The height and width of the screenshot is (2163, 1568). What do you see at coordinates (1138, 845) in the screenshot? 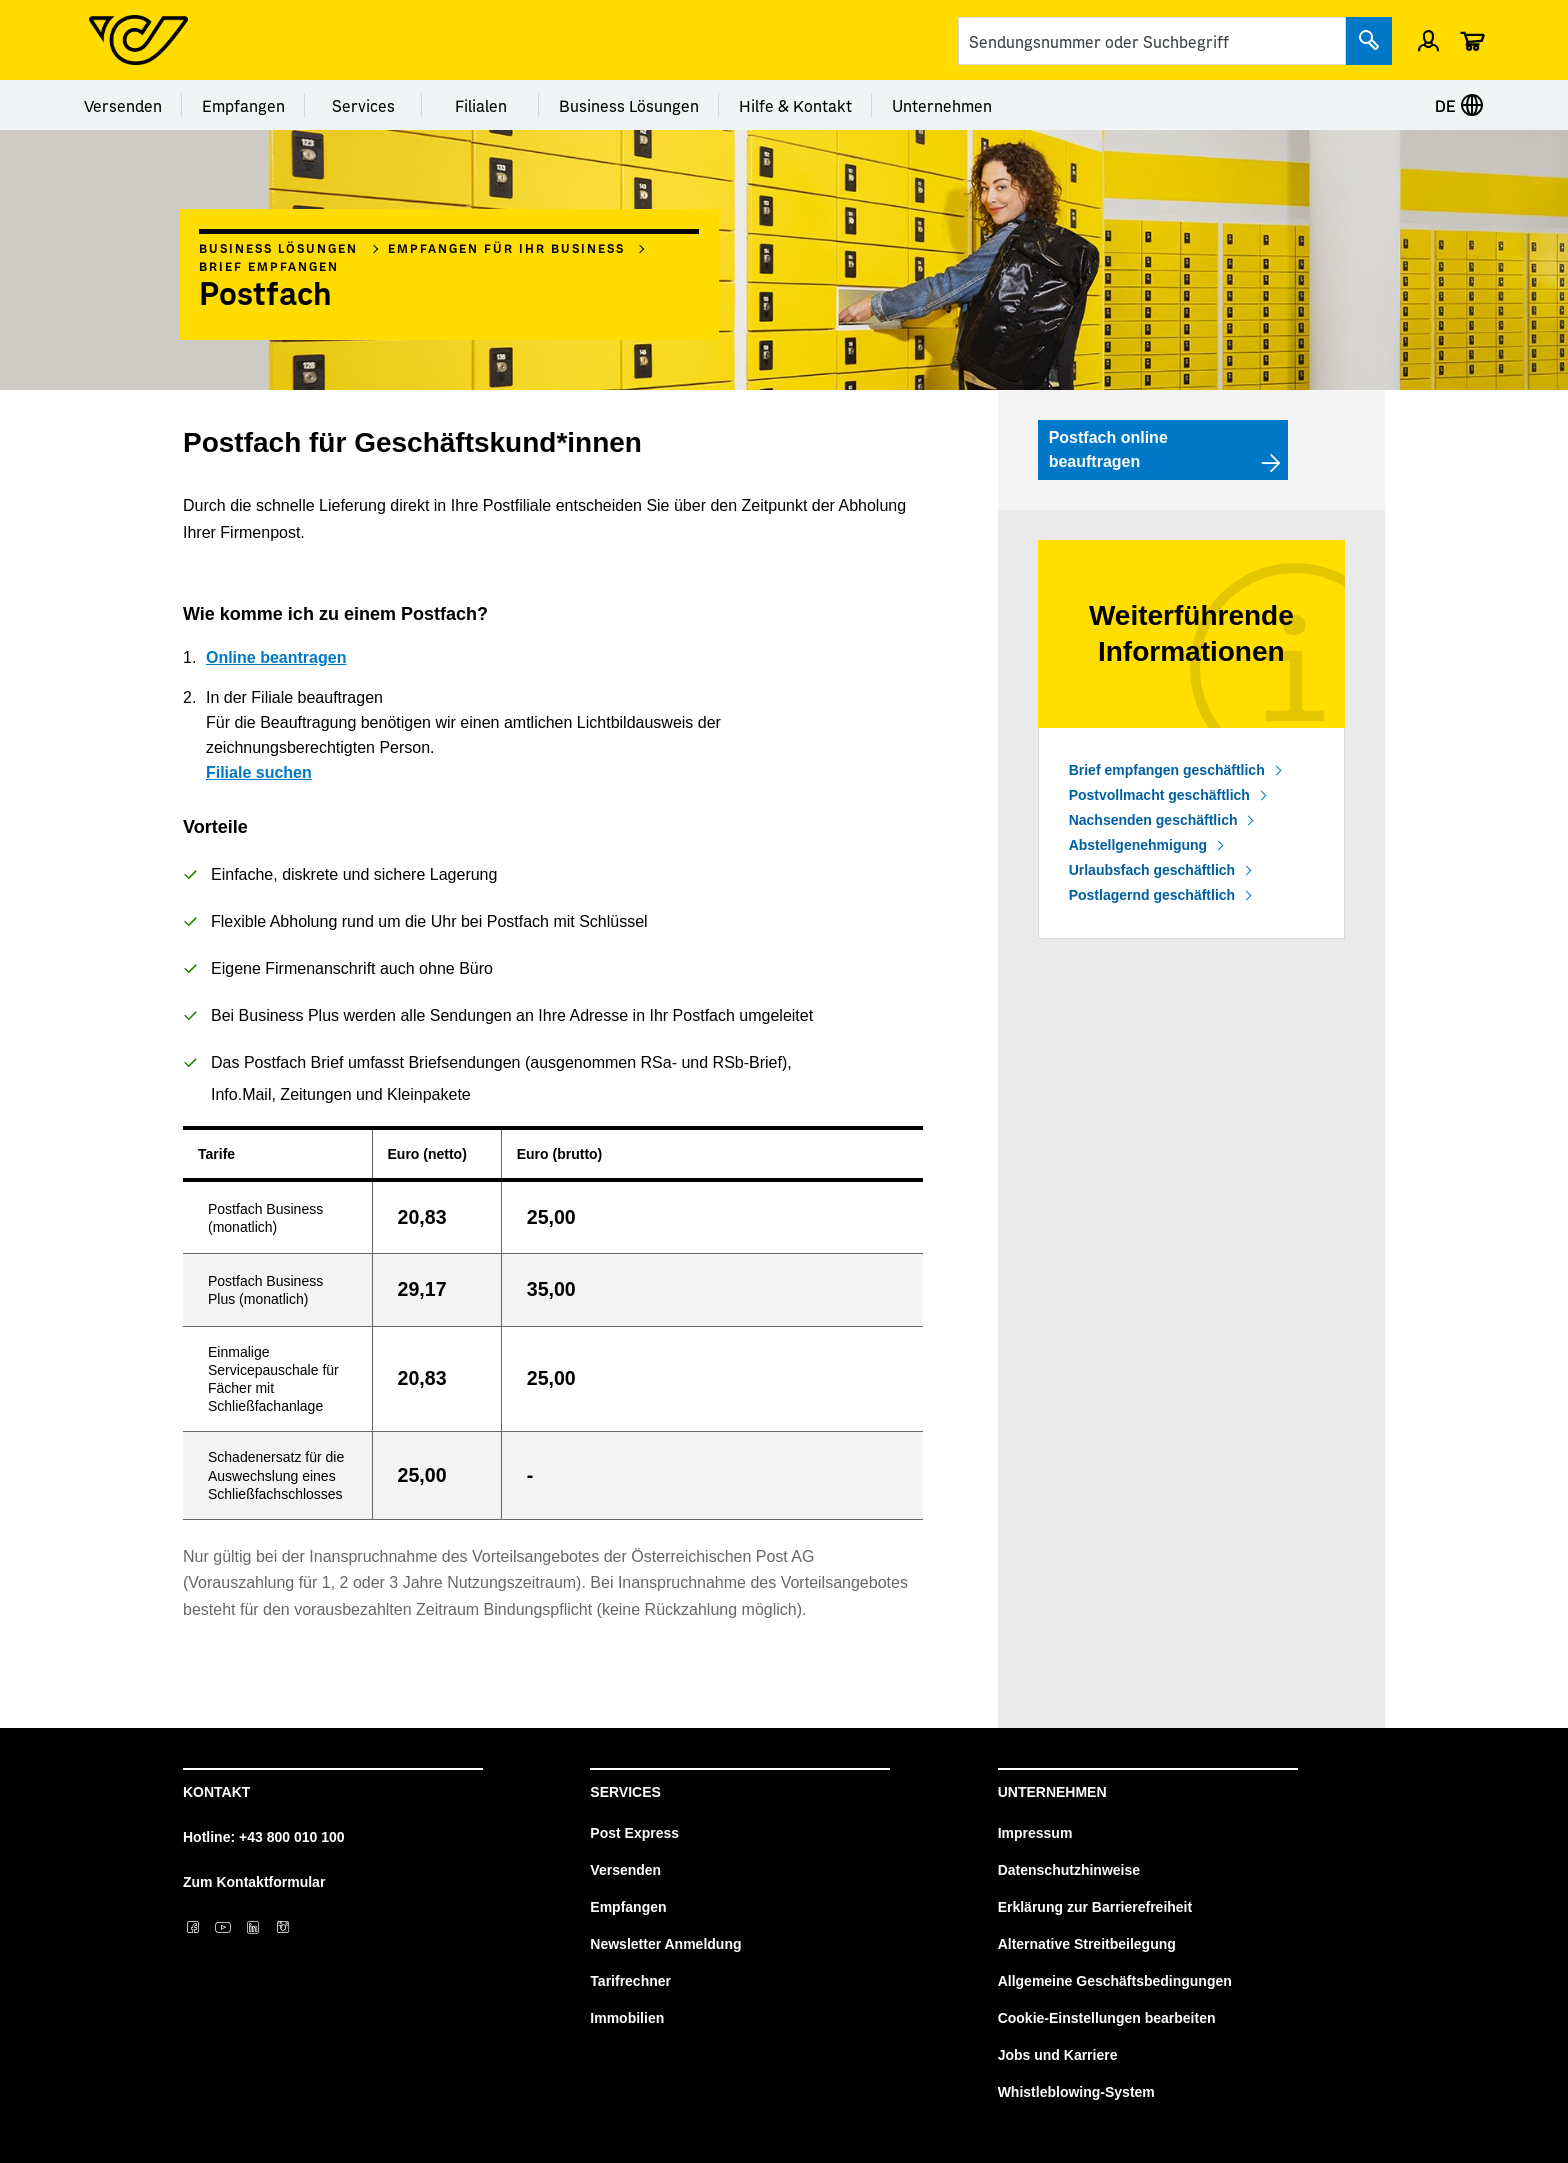
I see `Abstellgenehmigung` at bounding box center [1138, 845].